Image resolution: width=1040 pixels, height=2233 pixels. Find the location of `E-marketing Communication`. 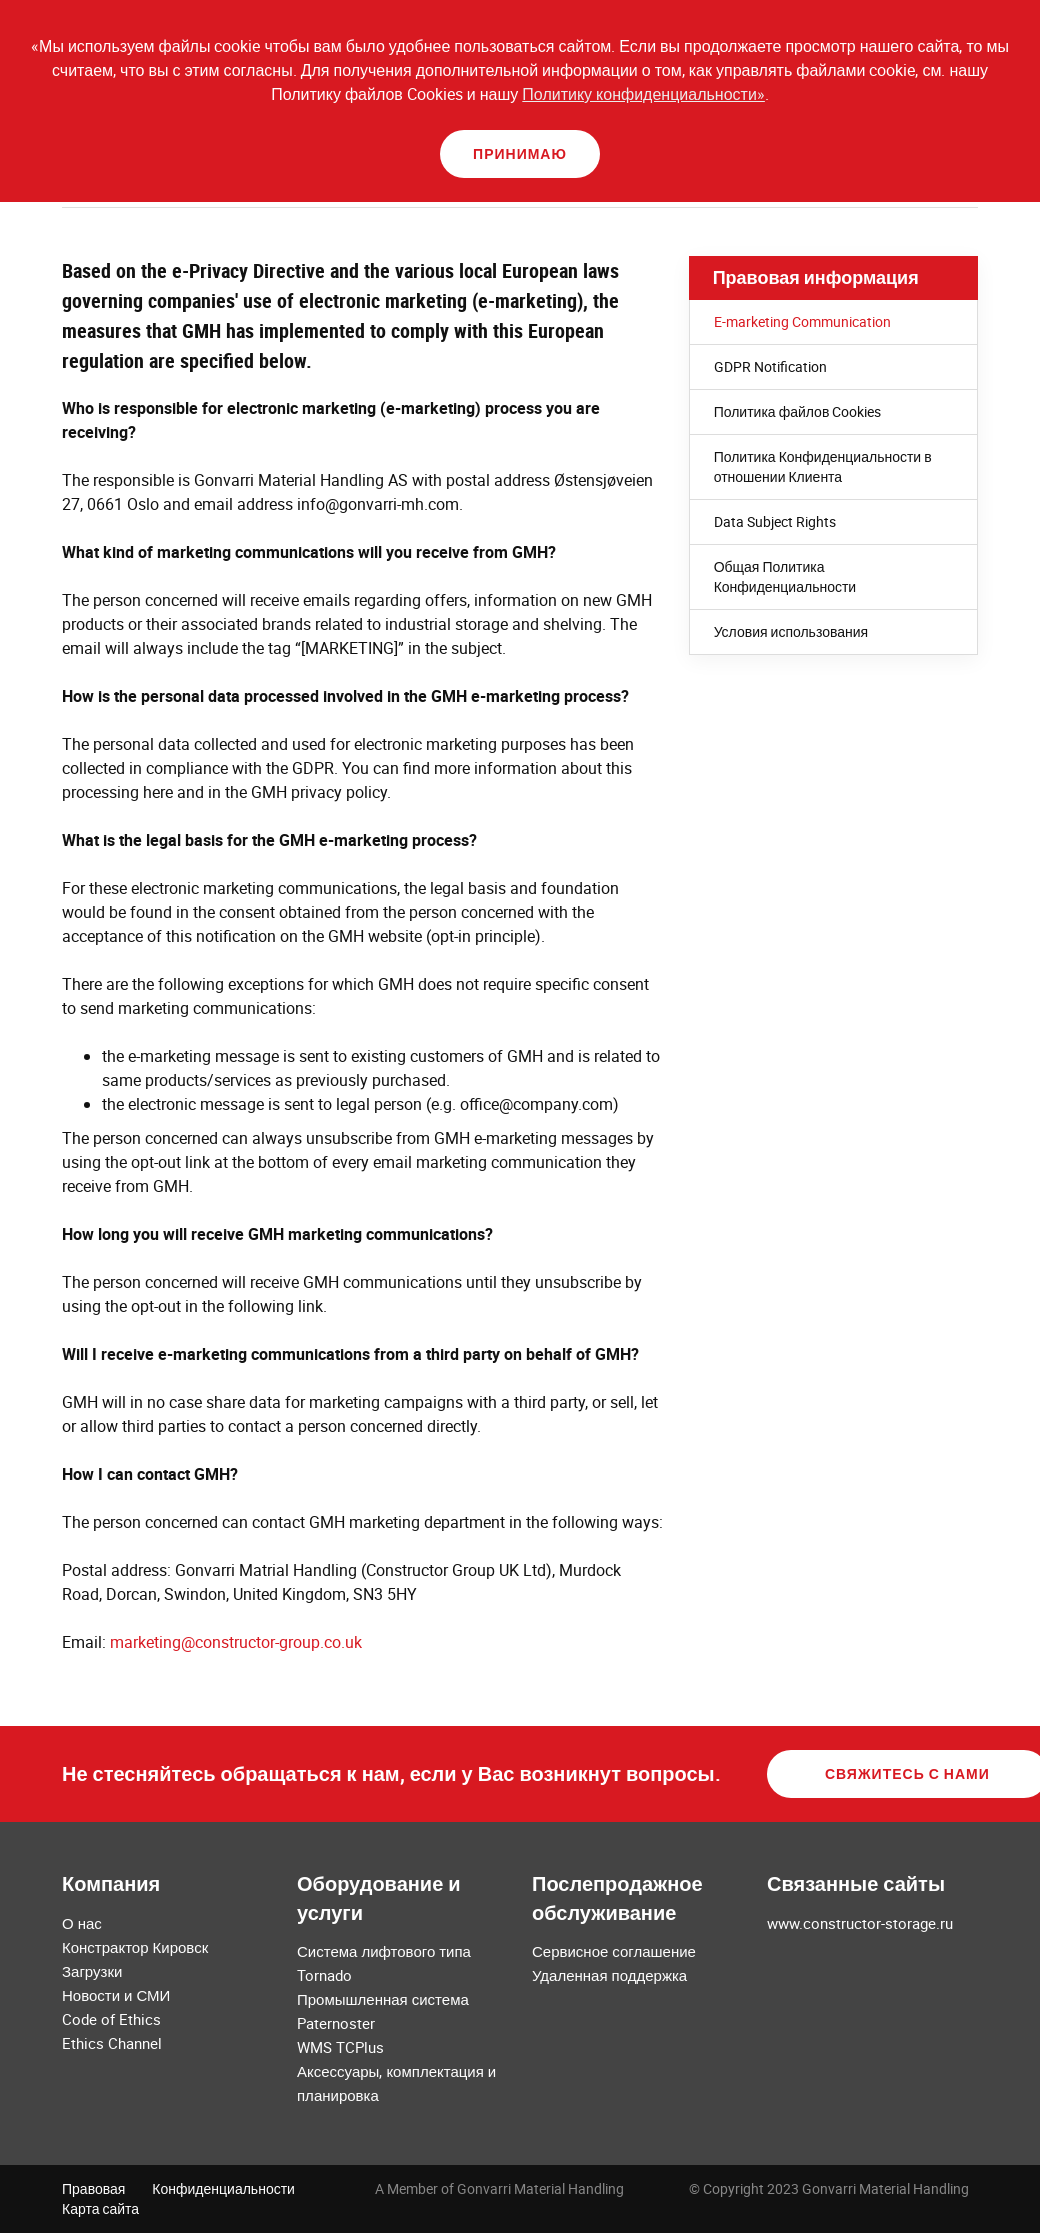

E-marketing Communication is located at coordinates (802, 321).